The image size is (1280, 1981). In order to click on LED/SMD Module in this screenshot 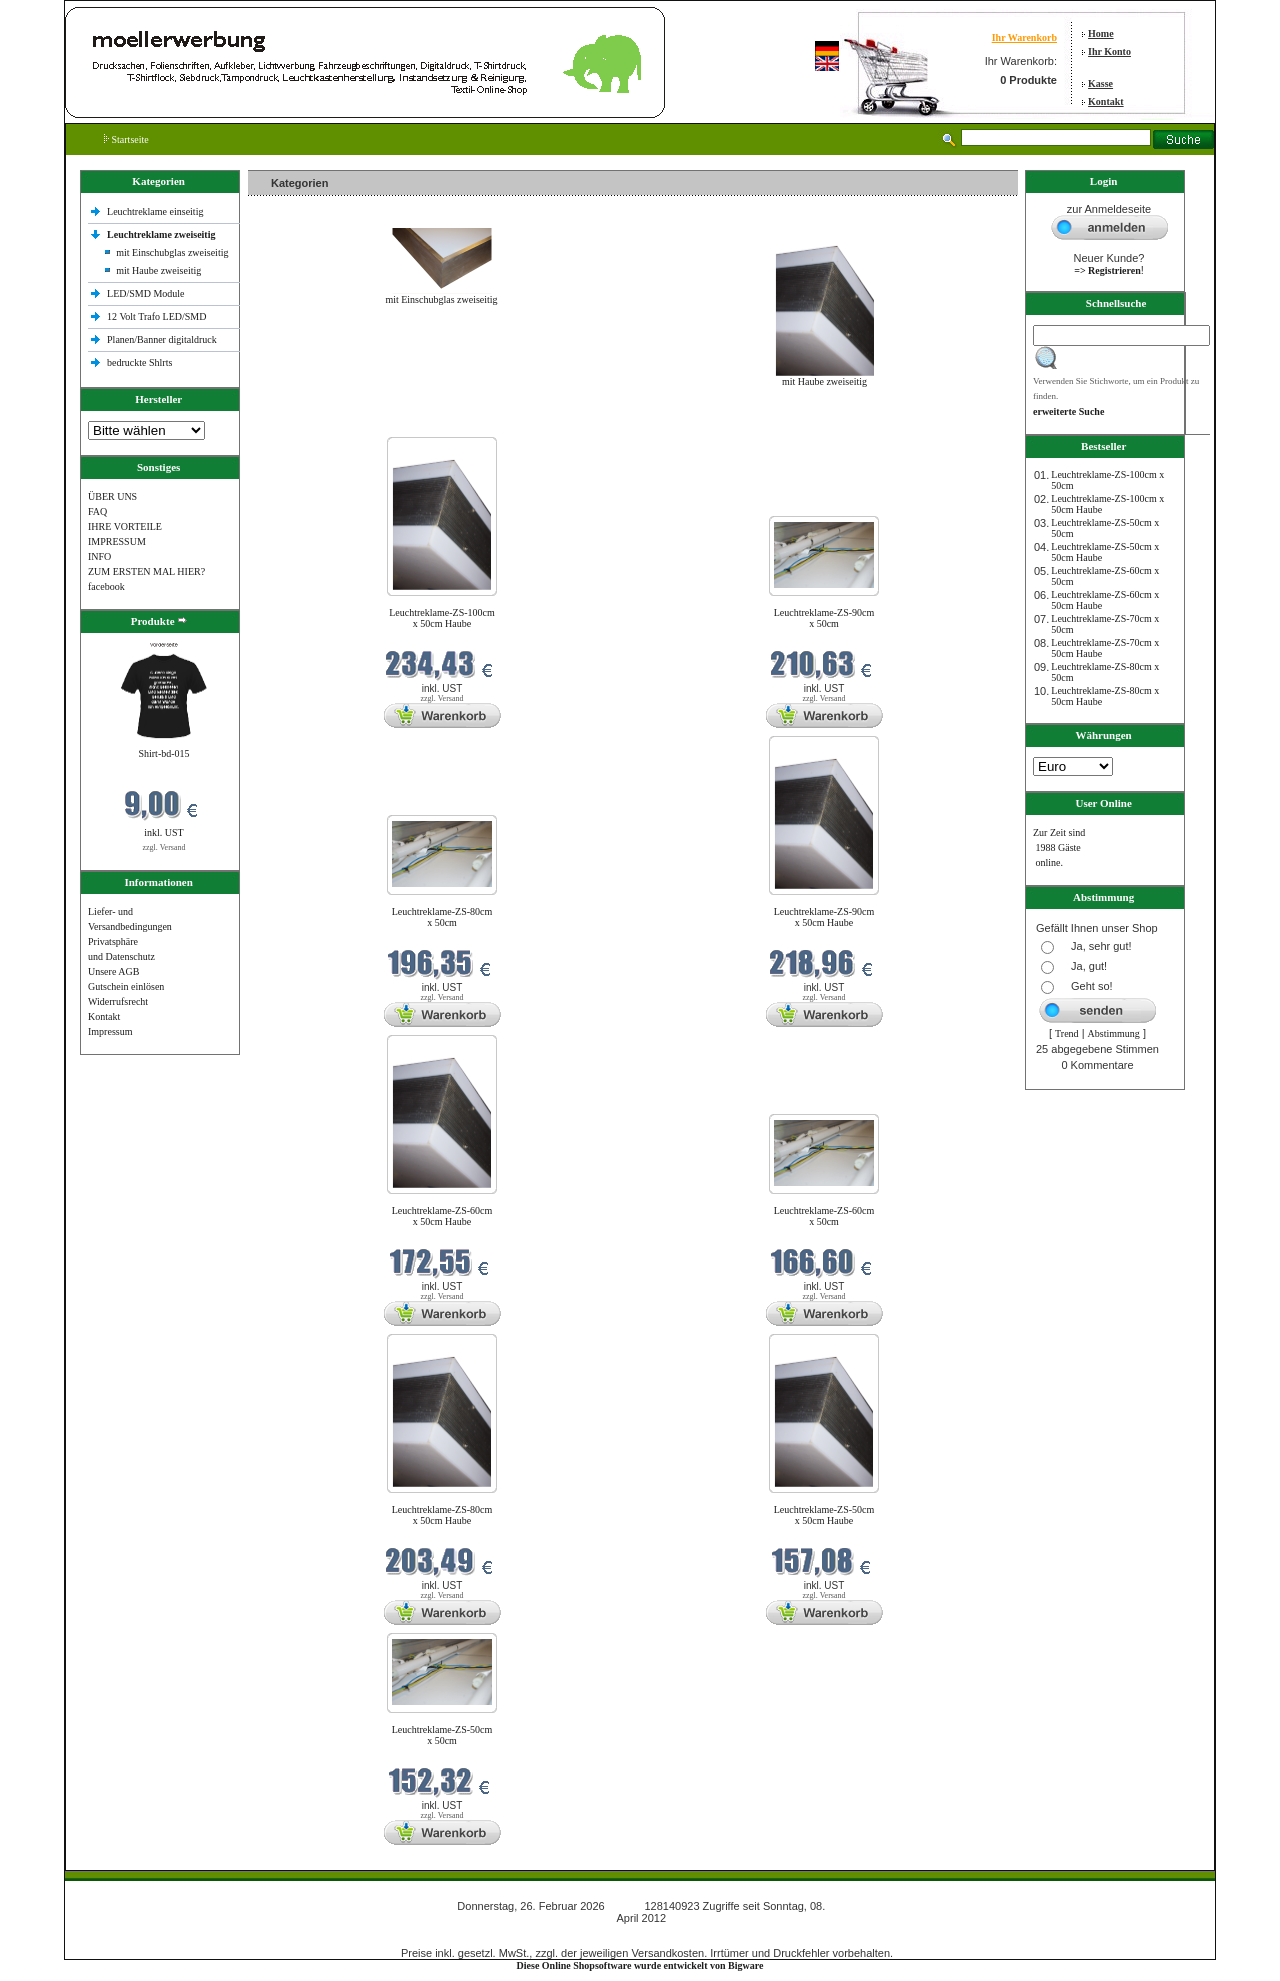, I will do `click(146, 293)`.